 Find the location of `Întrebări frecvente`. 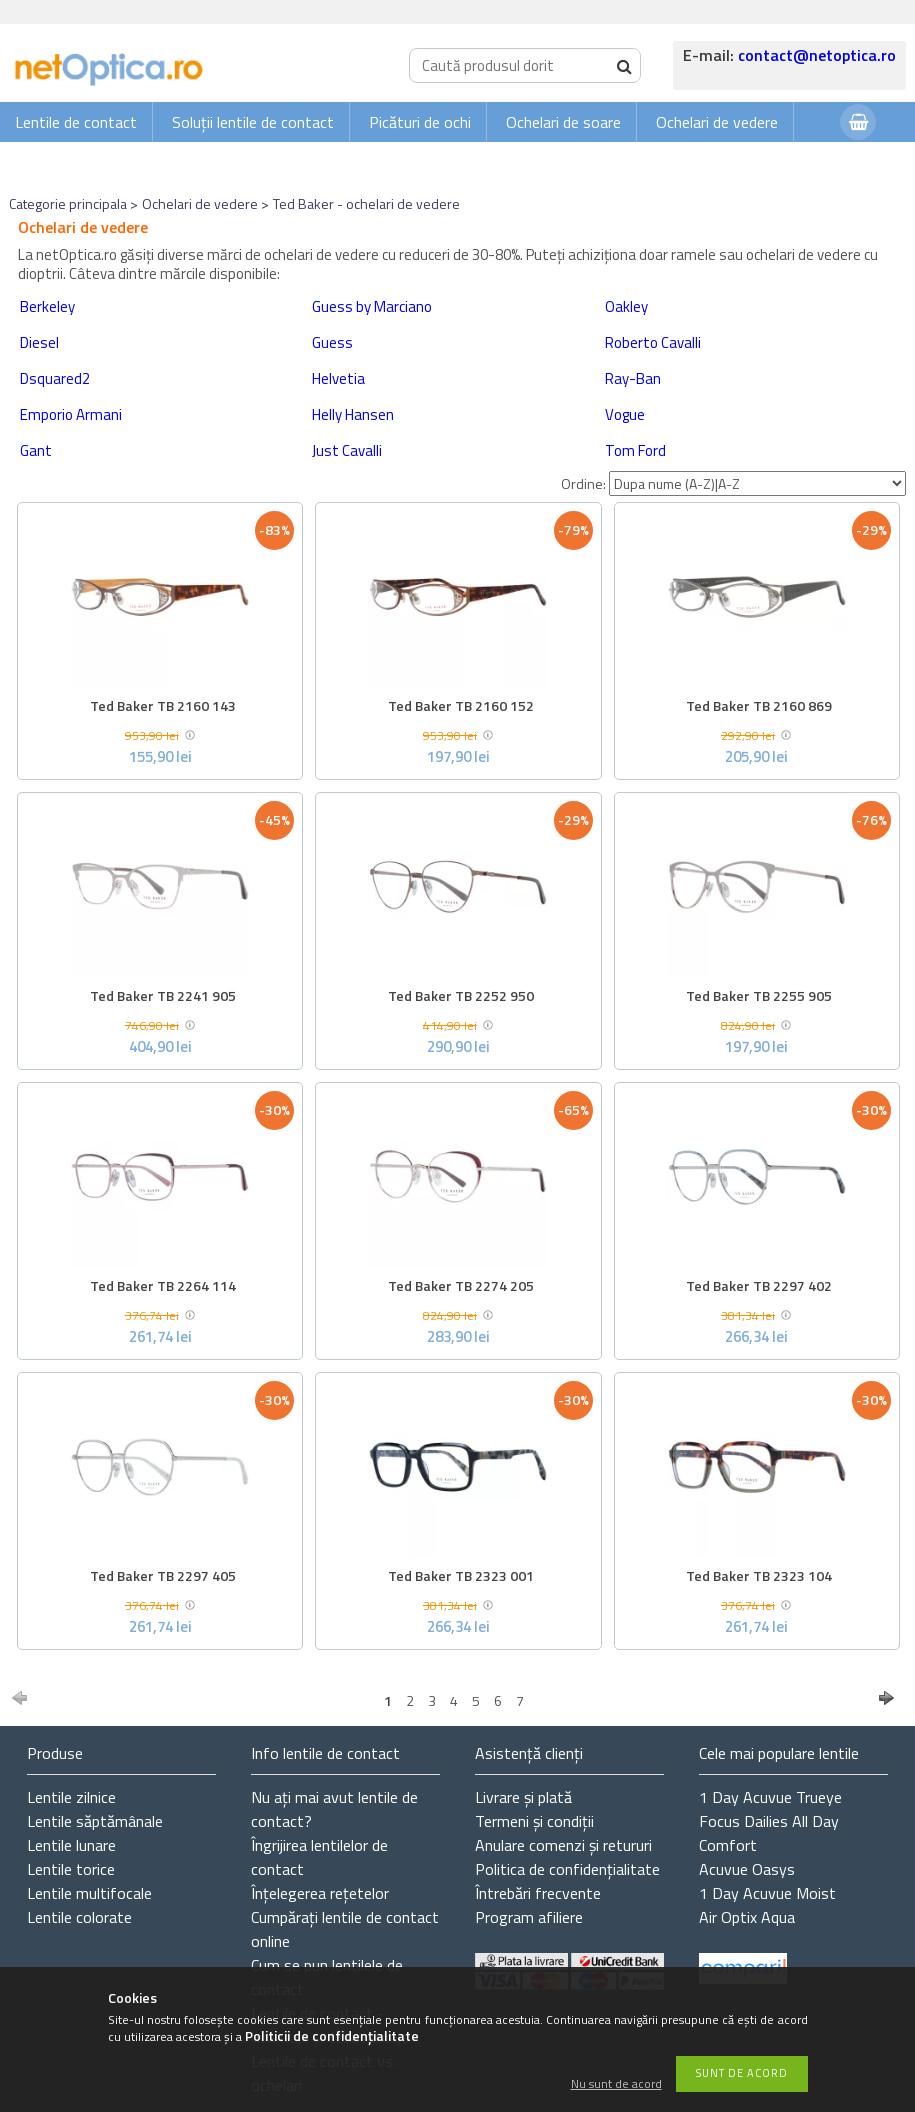

Întrebări frecvente is located at coordinates (538, 1893).